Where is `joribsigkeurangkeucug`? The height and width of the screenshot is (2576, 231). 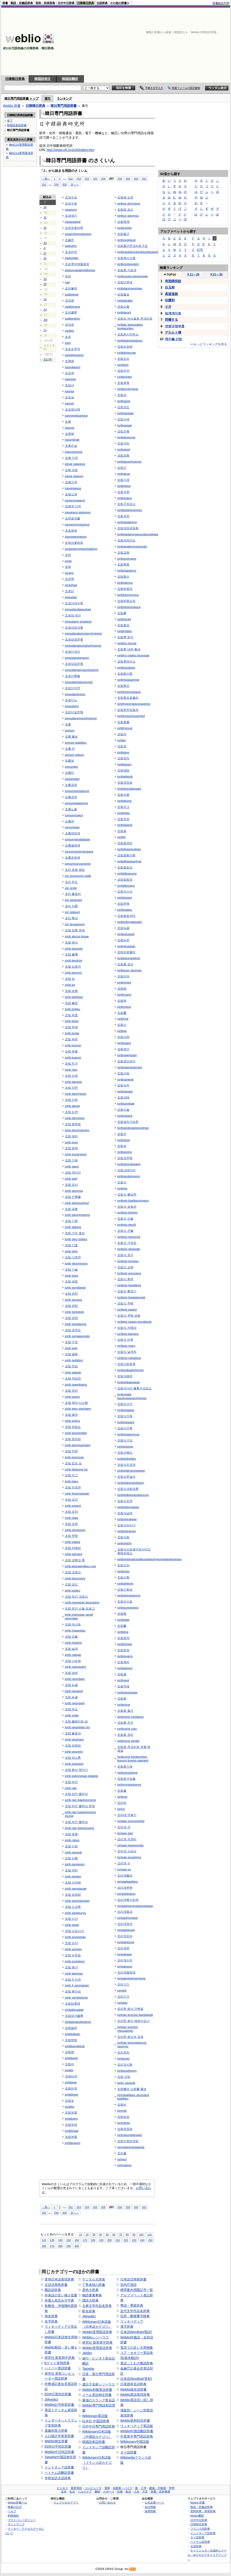 joribsigkeurangkeucug is located at coordinates (133, 1495).